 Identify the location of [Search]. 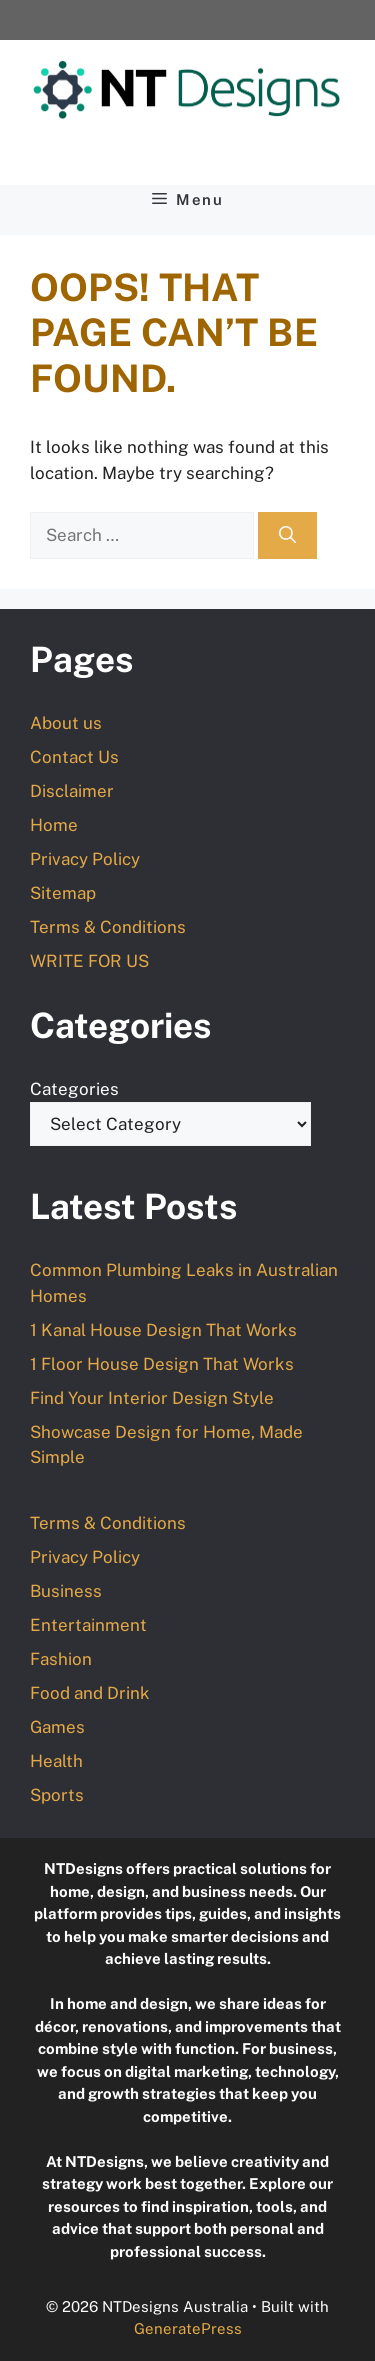
(287, 536).